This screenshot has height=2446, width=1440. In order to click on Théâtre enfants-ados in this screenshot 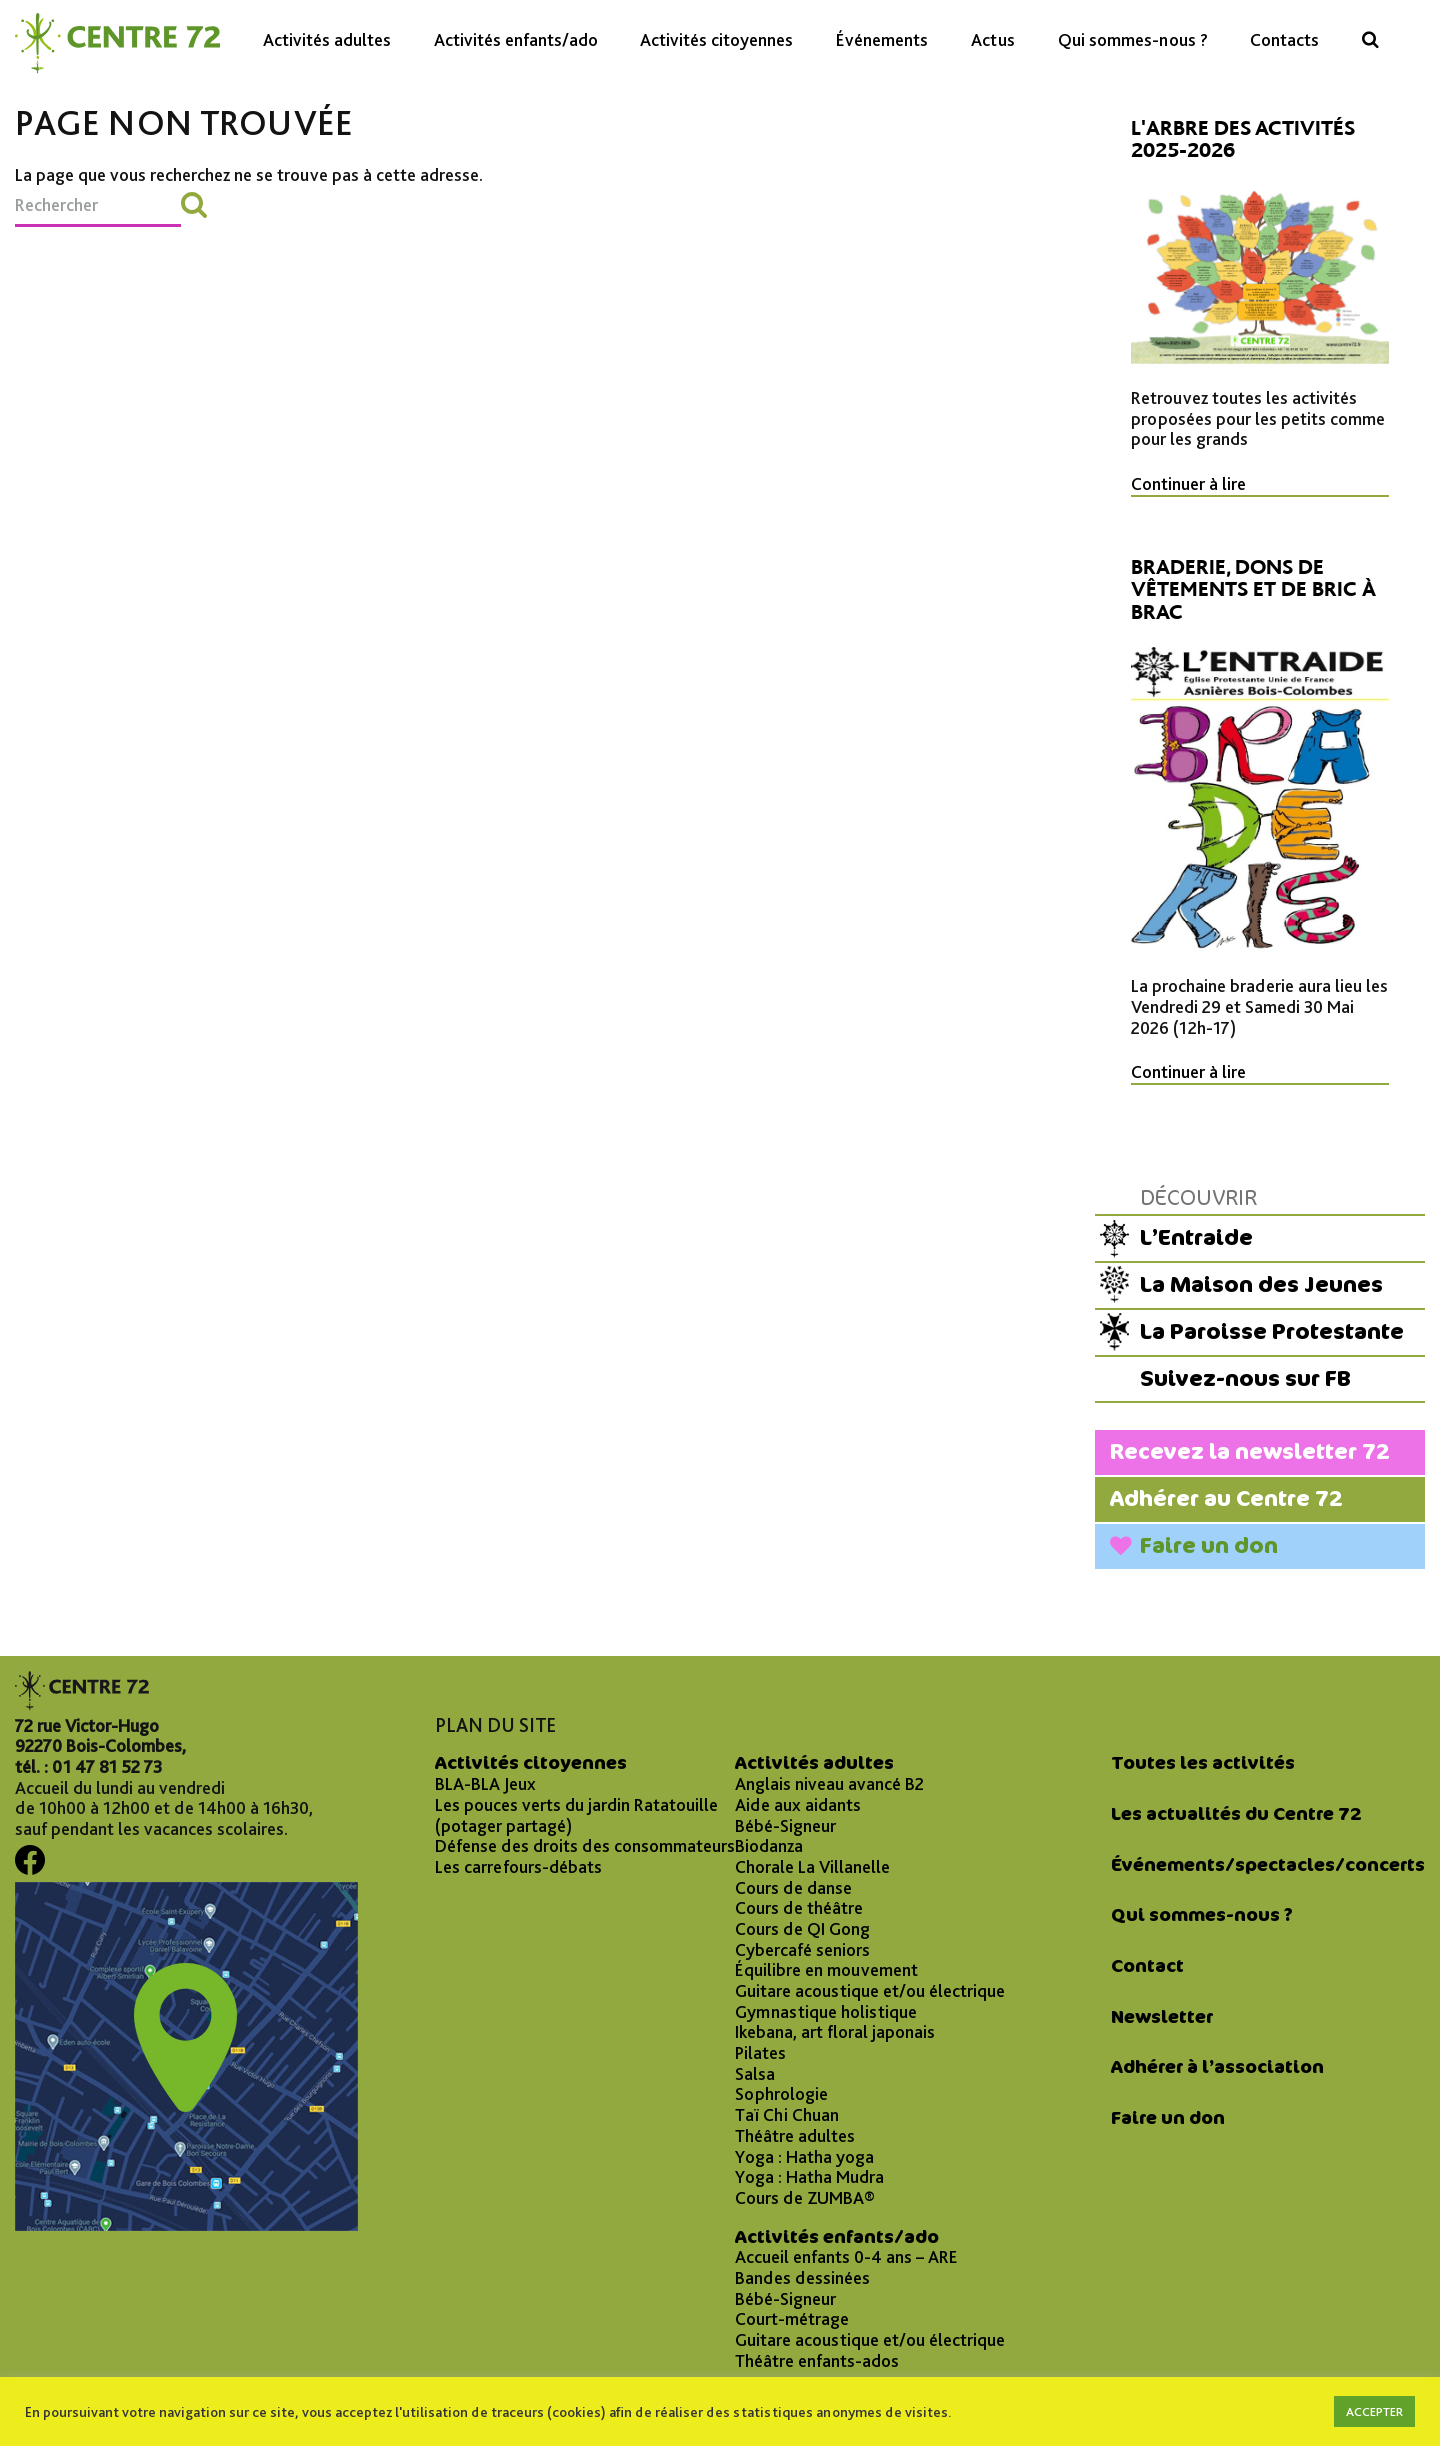, I will do `click(817, 2361)`.